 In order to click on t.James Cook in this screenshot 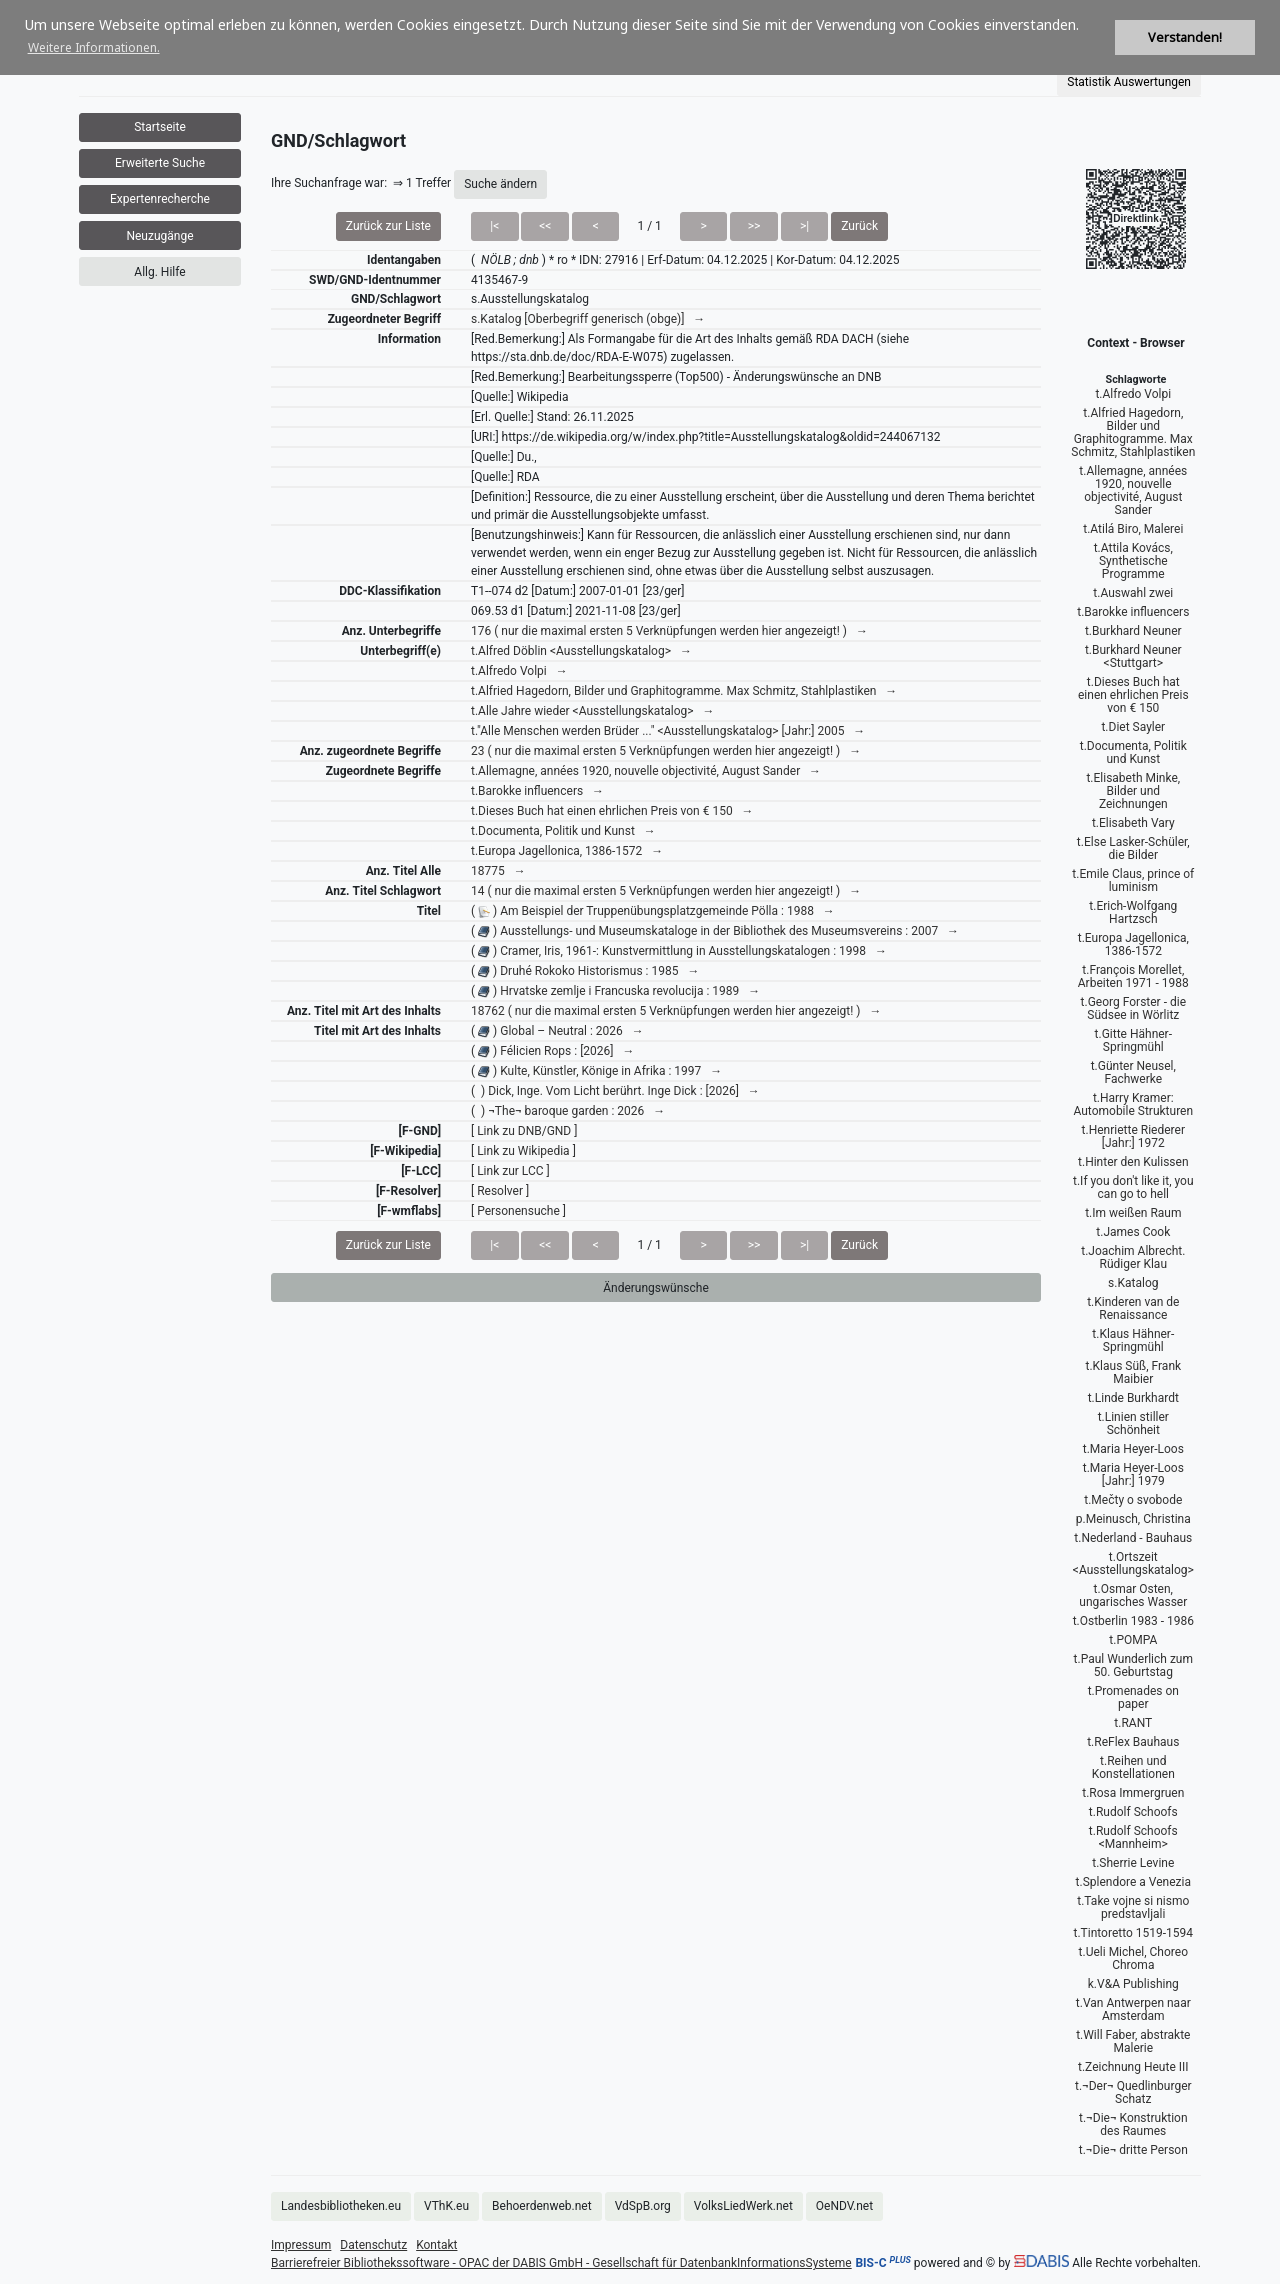, I will do `click(1133, 1232)`.